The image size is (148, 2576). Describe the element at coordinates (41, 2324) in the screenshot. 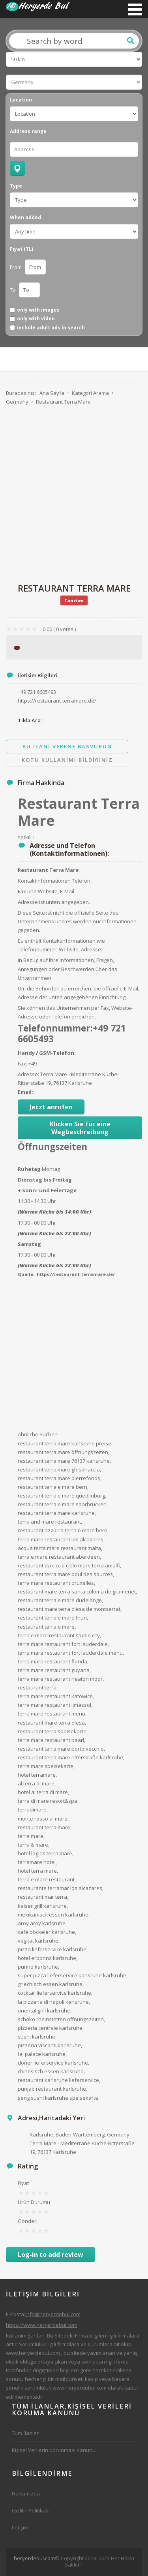

I see `https://www.heryerdebul.com` at that location.